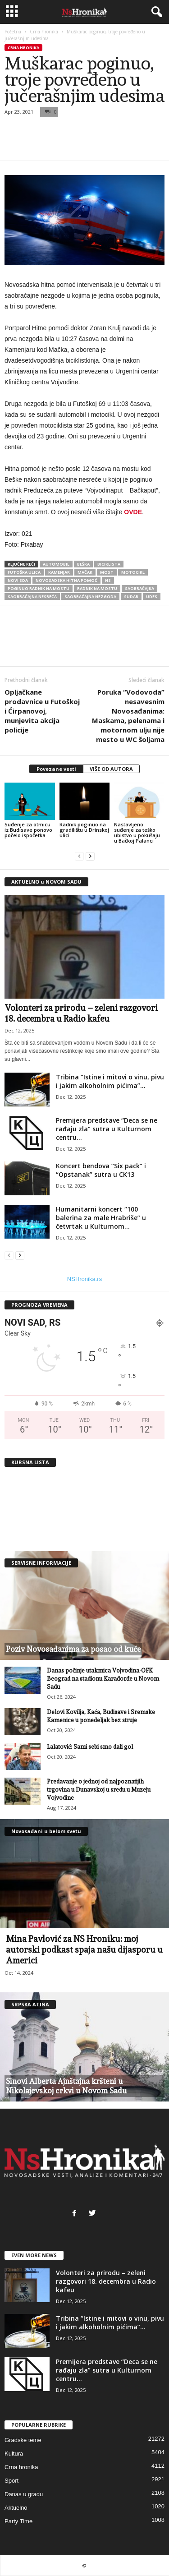  I want to click on futoška ulica, so click(24, 572).